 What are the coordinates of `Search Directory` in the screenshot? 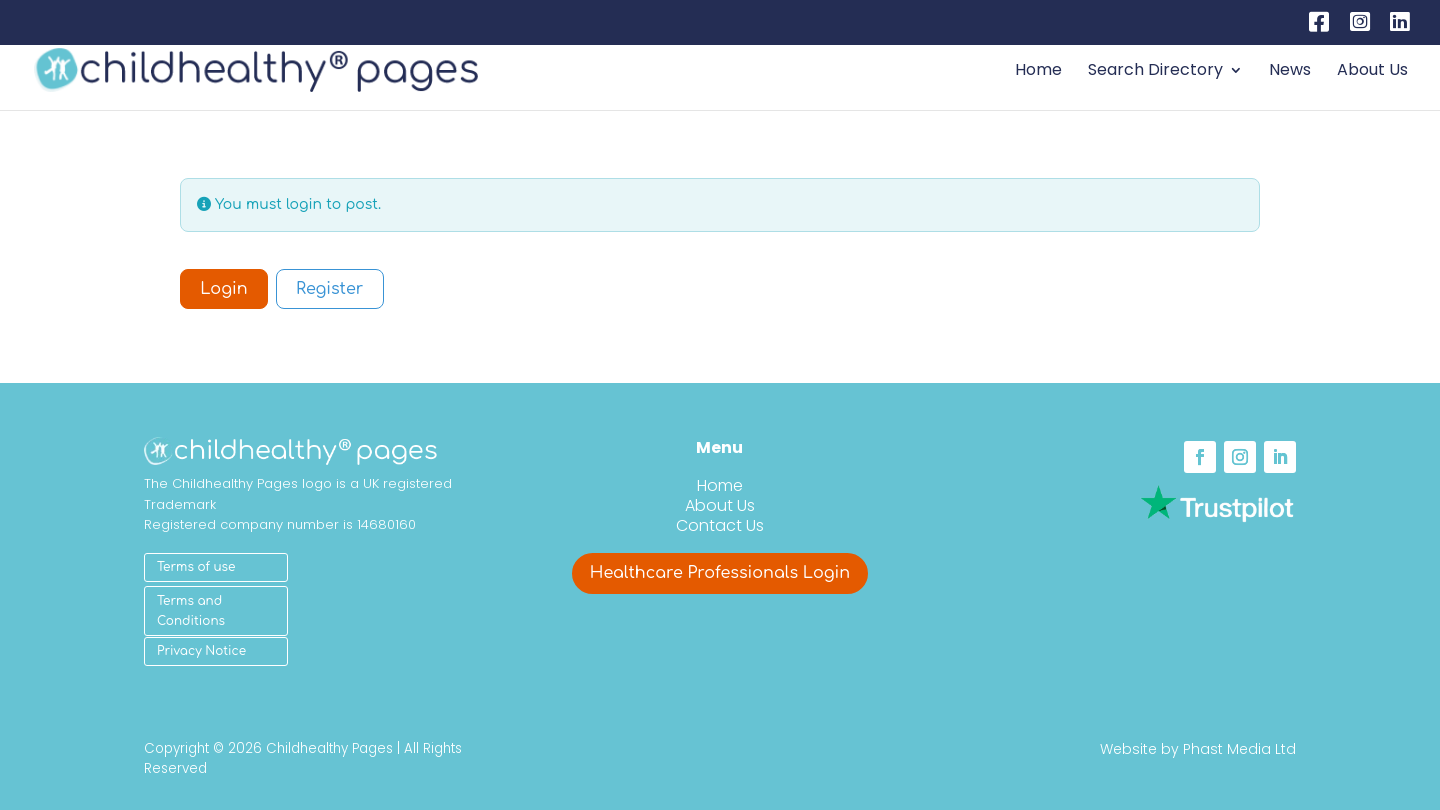 It's located at (1155, 72).